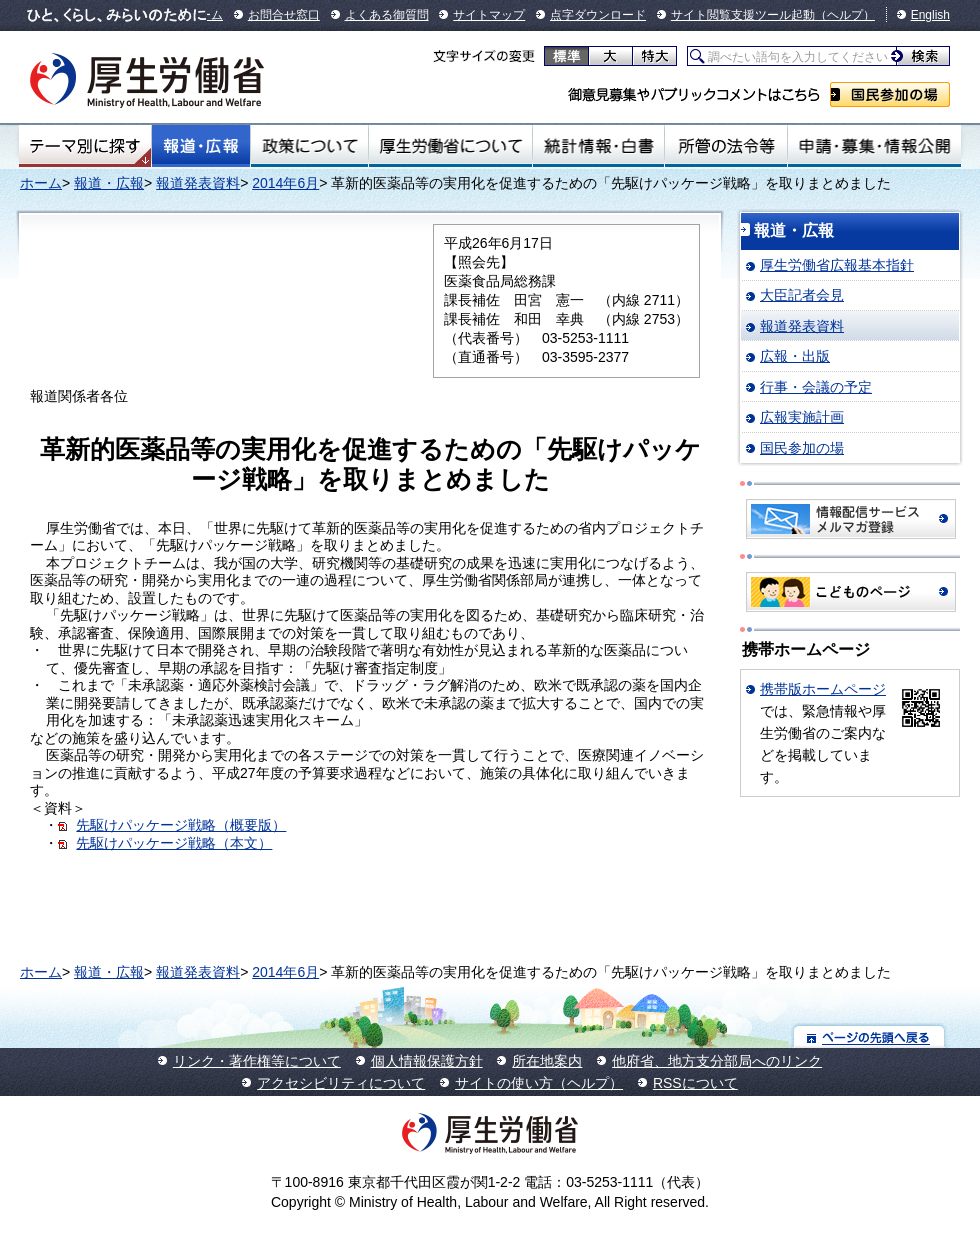 Image resolution: width=980 pixels, height=1260 pixels. I want to click on 広報実施計画, so click(802, 417).